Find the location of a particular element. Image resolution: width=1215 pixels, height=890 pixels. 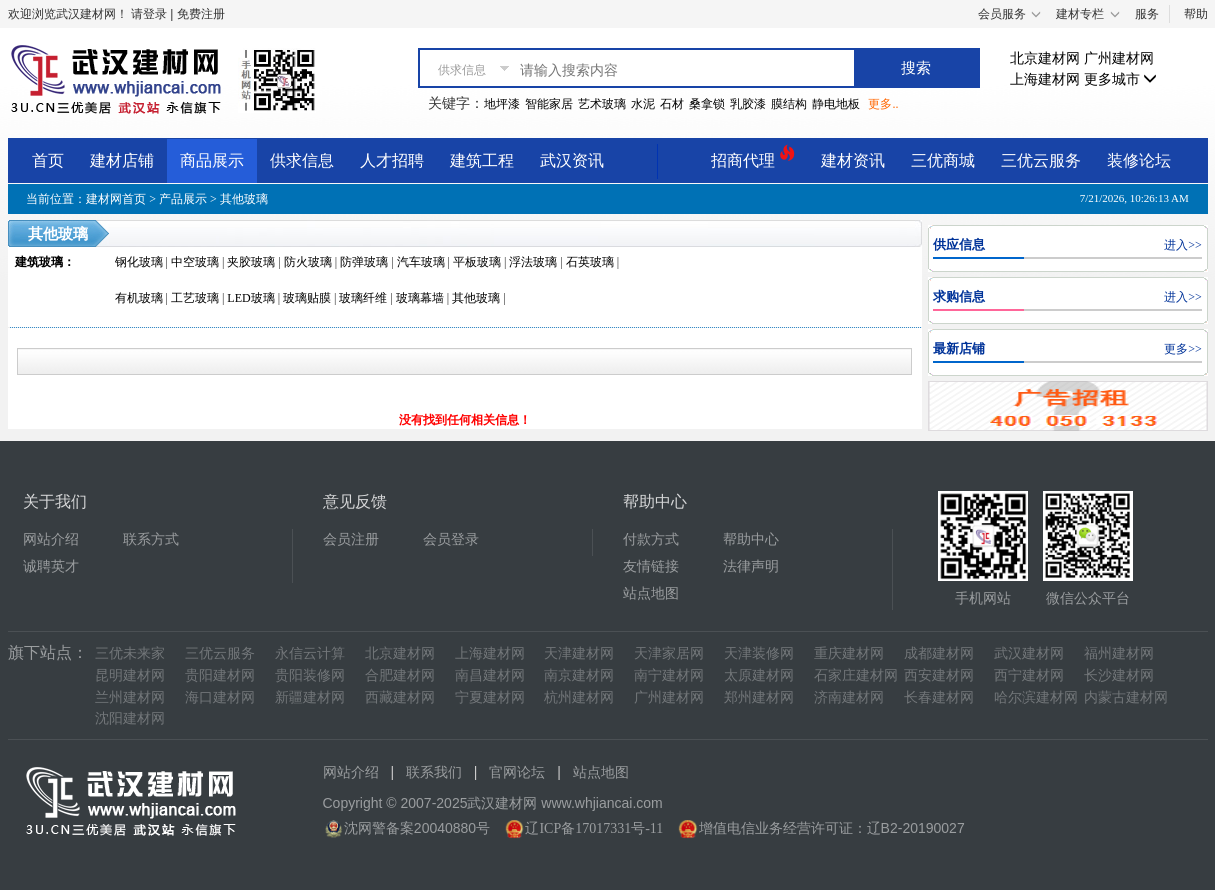

首页 is located at coordinates (48, 160).